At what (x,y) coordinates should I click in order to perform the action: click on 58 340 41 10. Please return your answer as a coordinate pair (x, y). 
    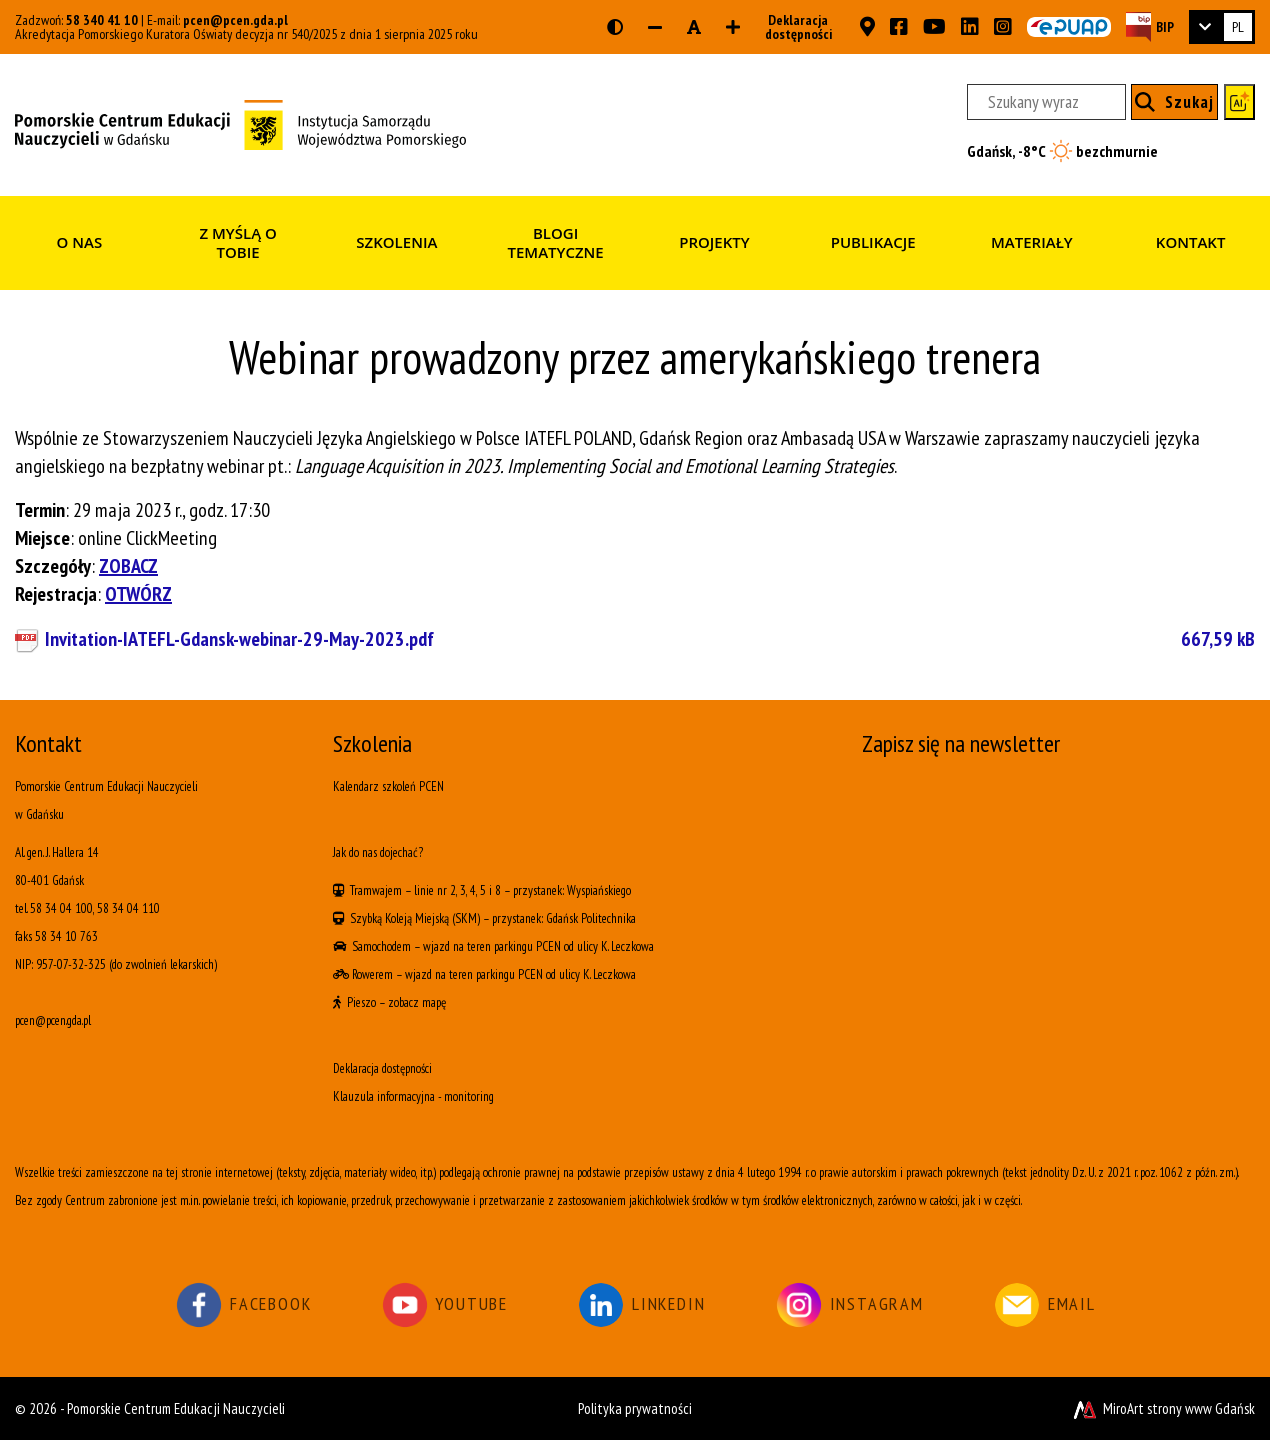
    Looking at the image, I should click on (102, 20).